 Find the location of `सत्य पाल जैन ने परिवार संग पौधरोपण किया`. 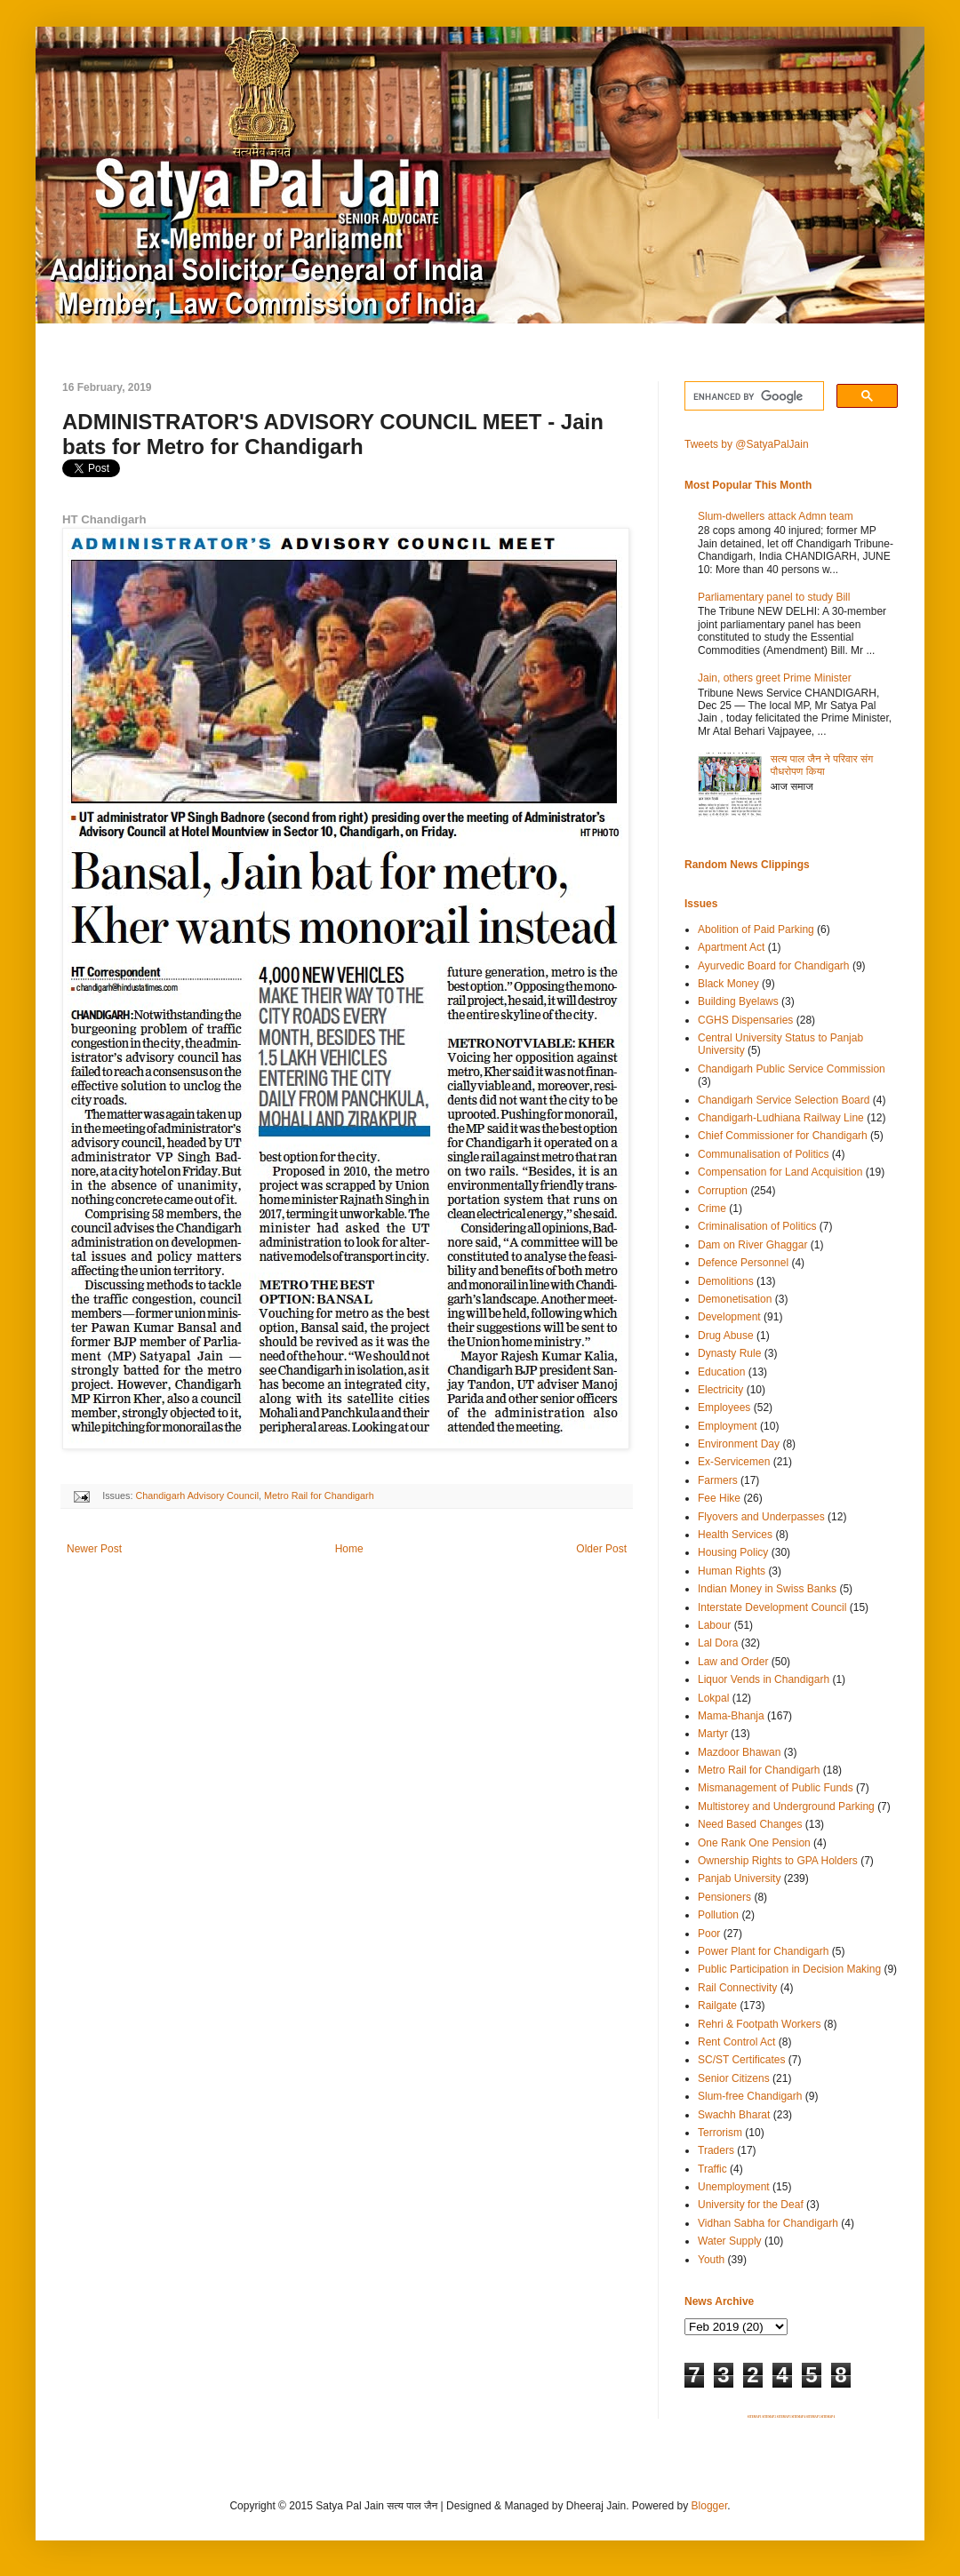

सत्य पाल जैन ने परिवार संग पौधरोपण किया is located at coordinates (822, 765).